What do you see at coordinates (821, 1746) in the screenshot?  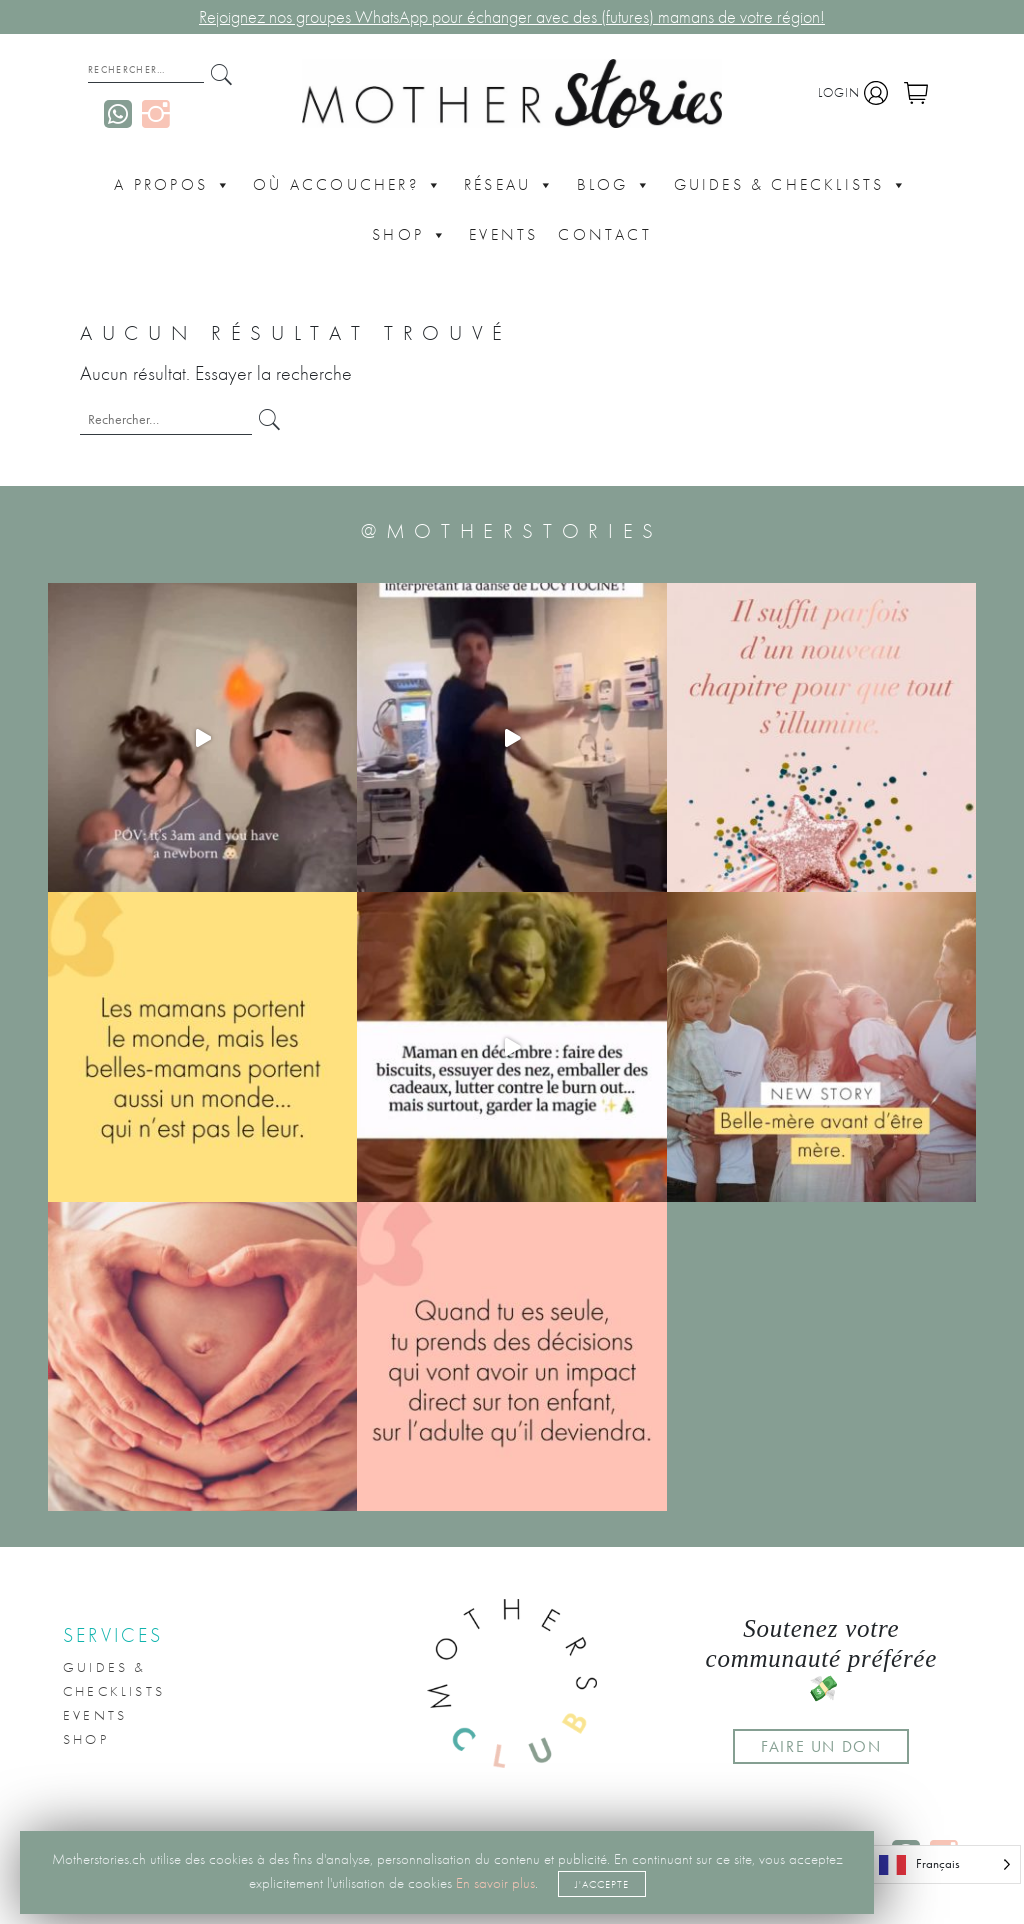 I see `FAIRE UN DON` at bounding box center [821, 1746].